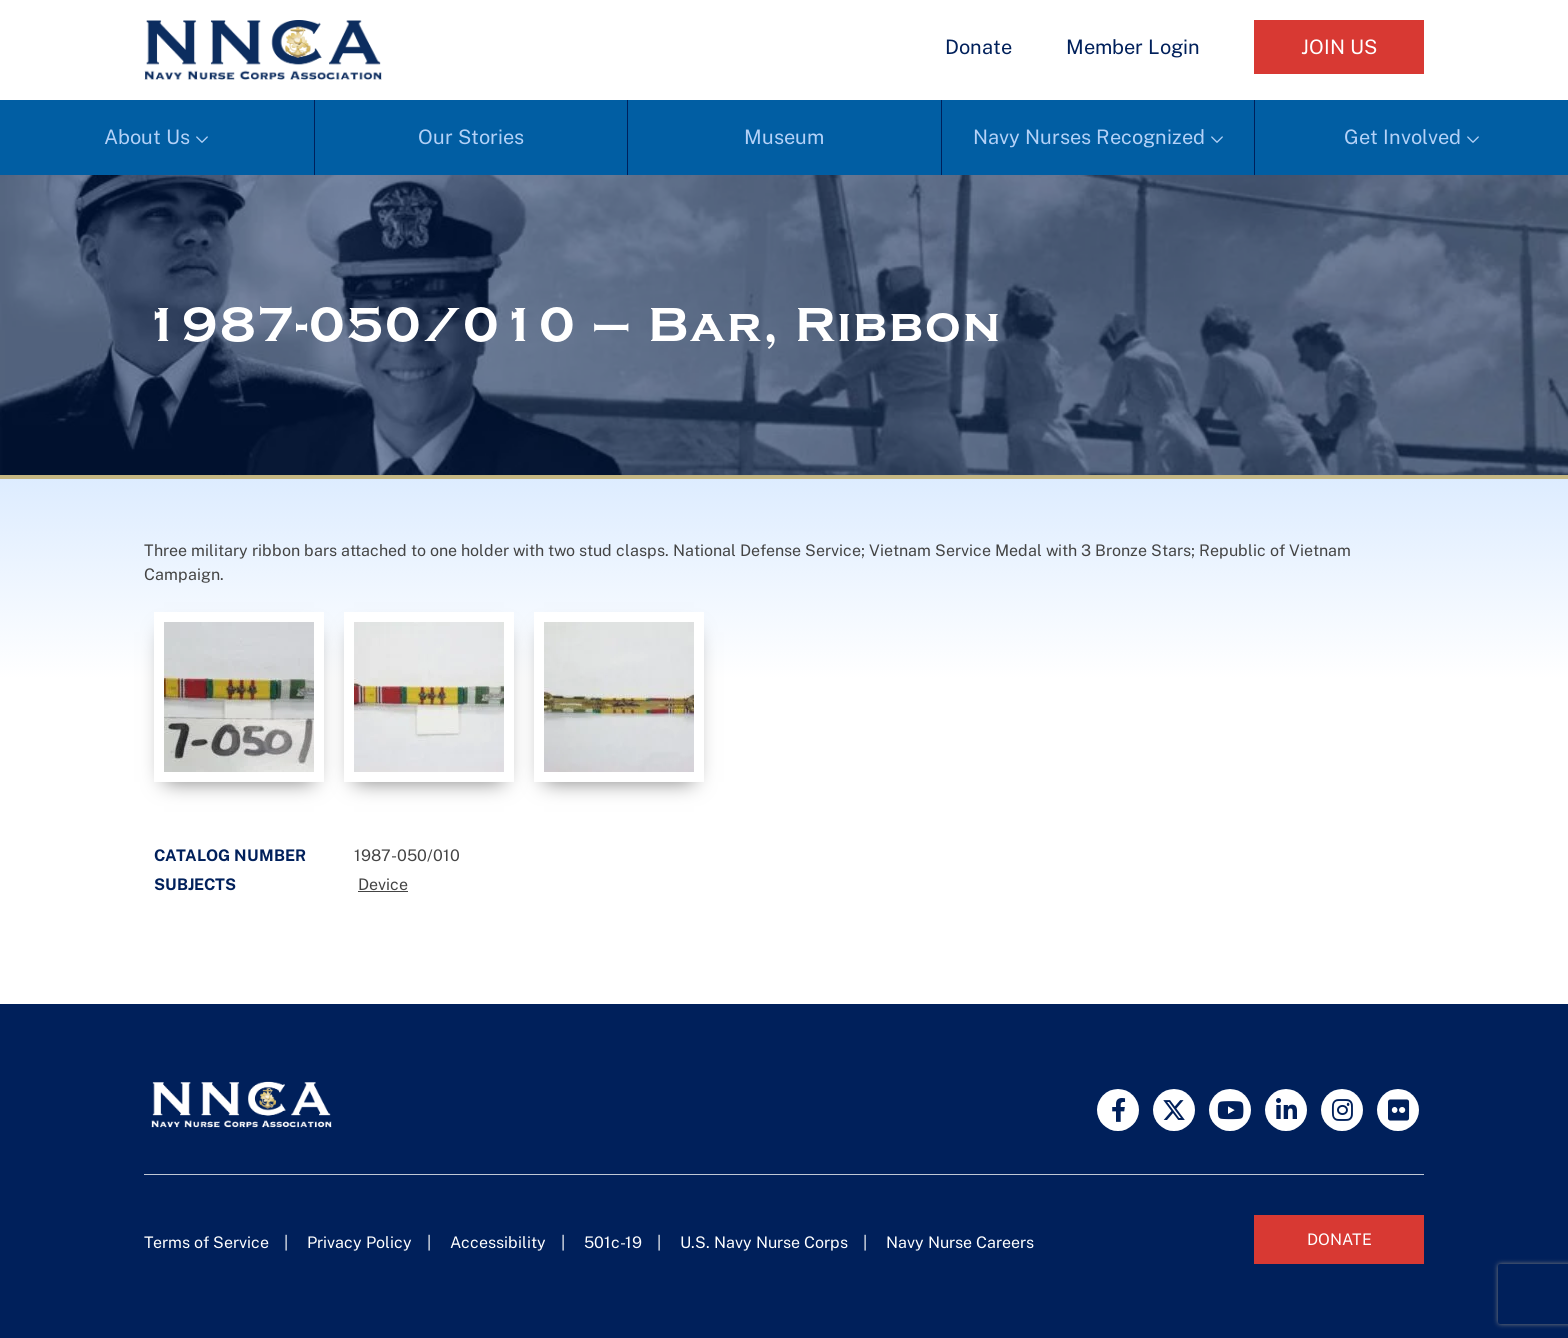 This screenshot has height=1338, width=1568. What do you see at coordinates (147, 137) in the screenshot?
I see `About Us` at bounding box center [147, 137].